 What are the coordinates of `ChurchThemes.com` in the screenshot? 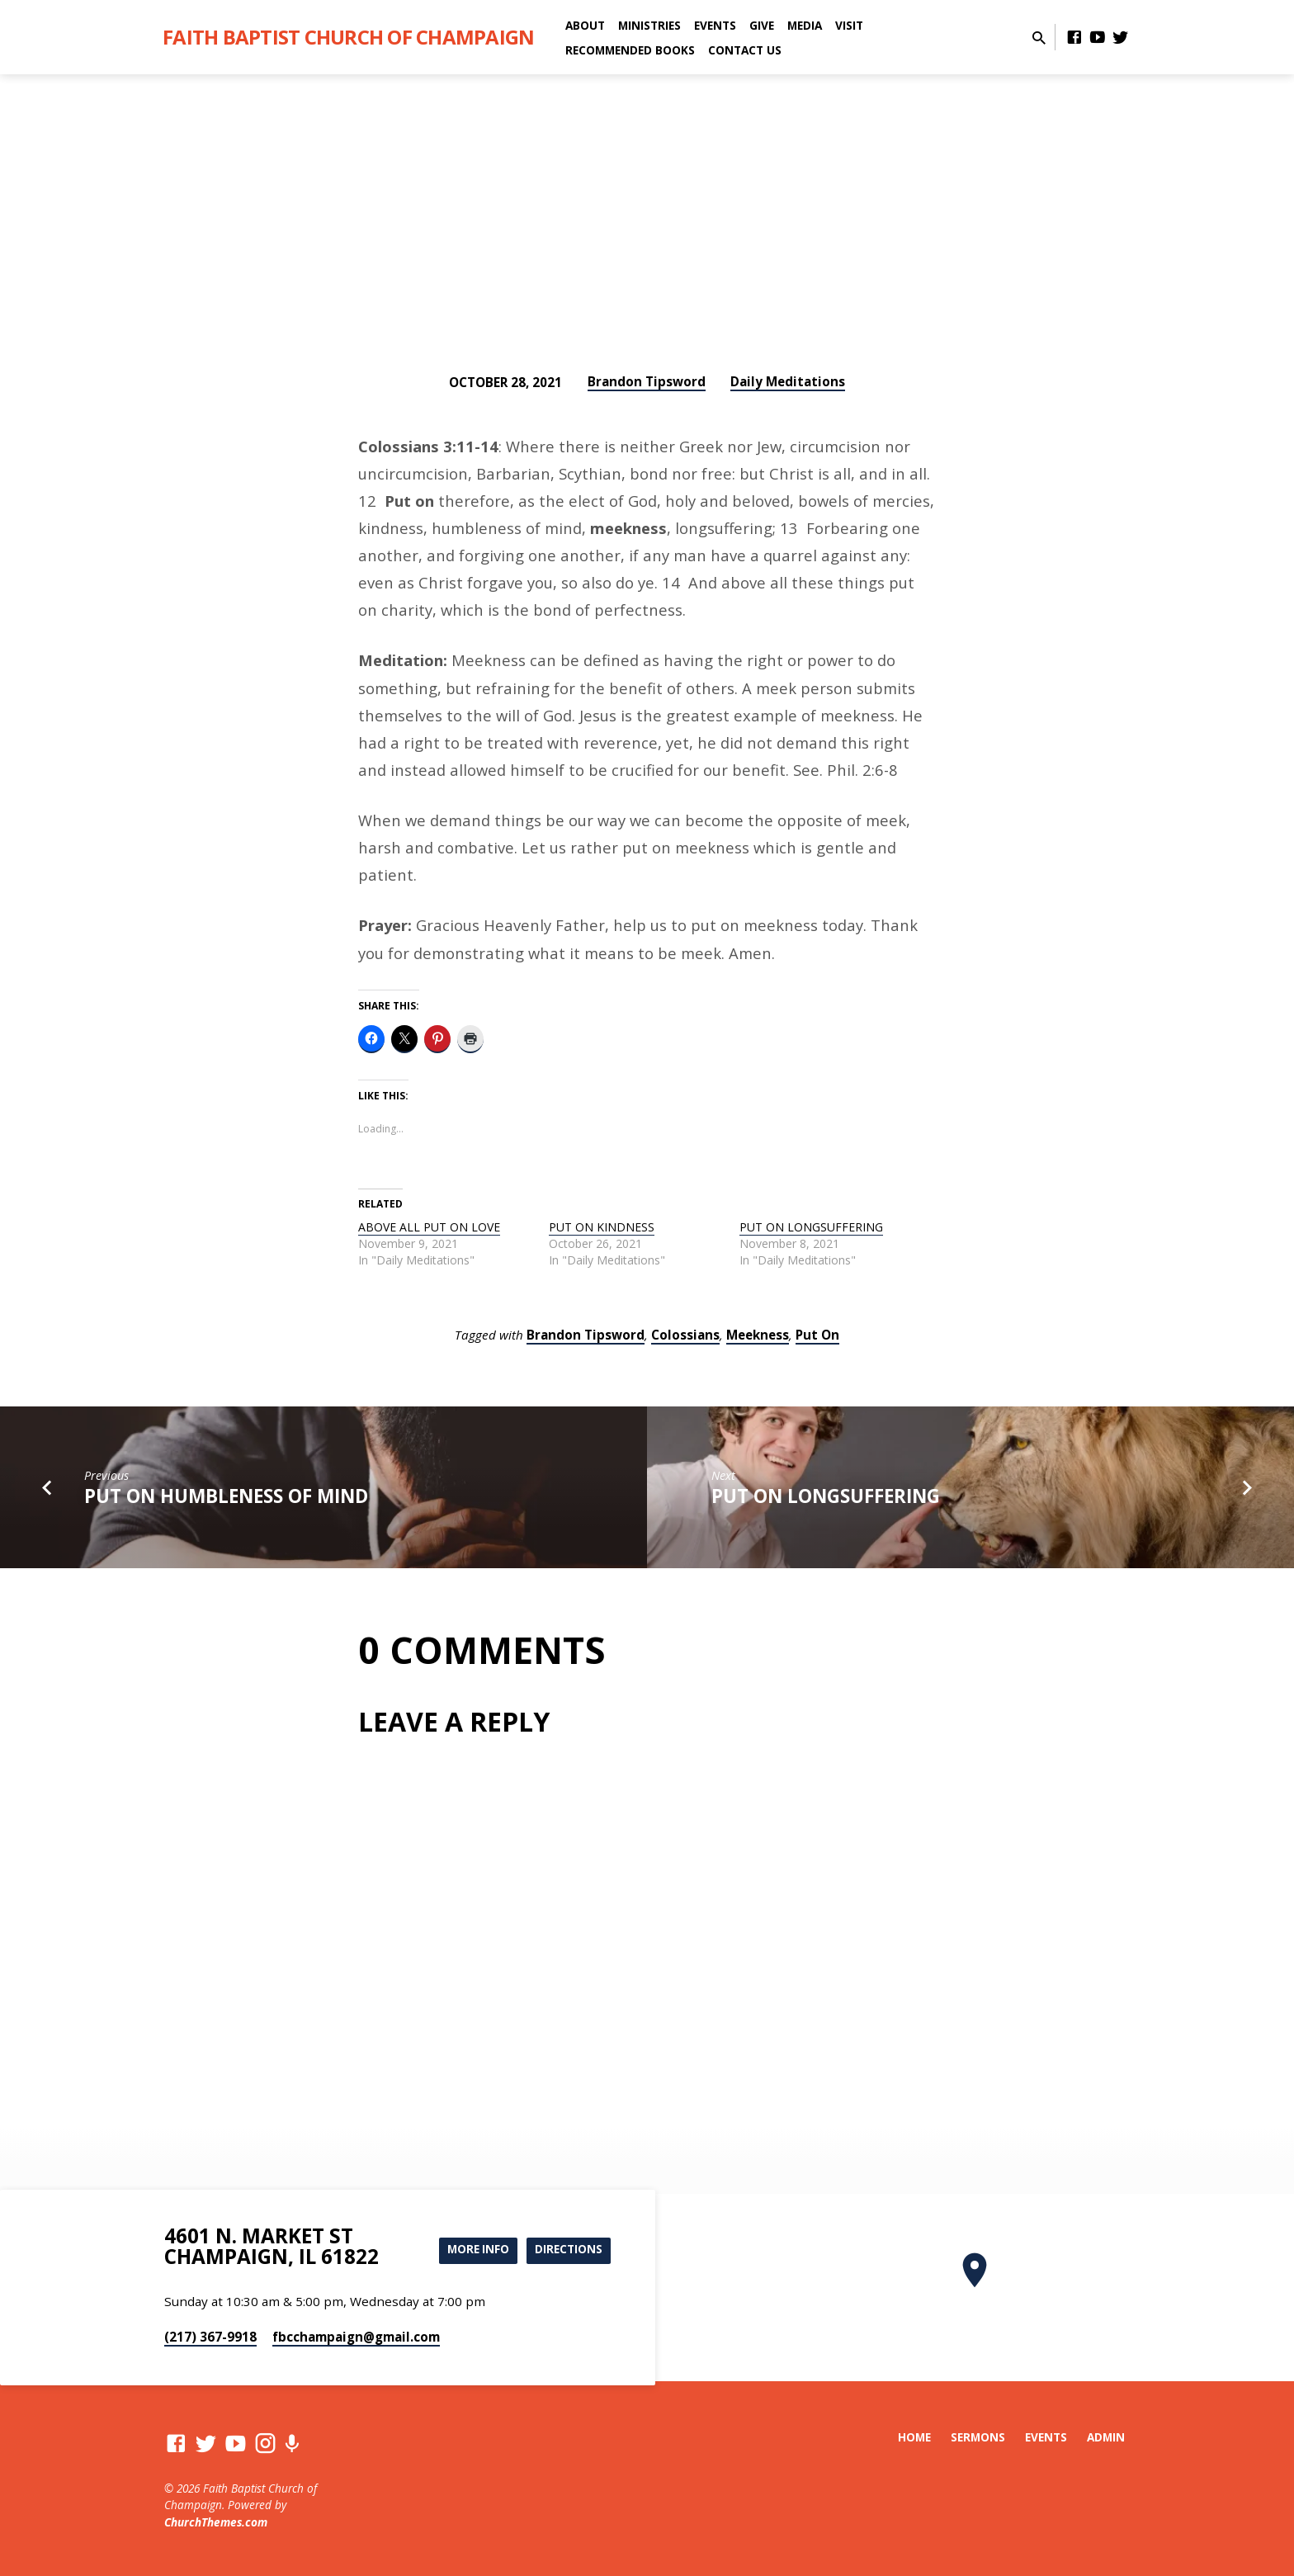 It's located at (215, 2522).